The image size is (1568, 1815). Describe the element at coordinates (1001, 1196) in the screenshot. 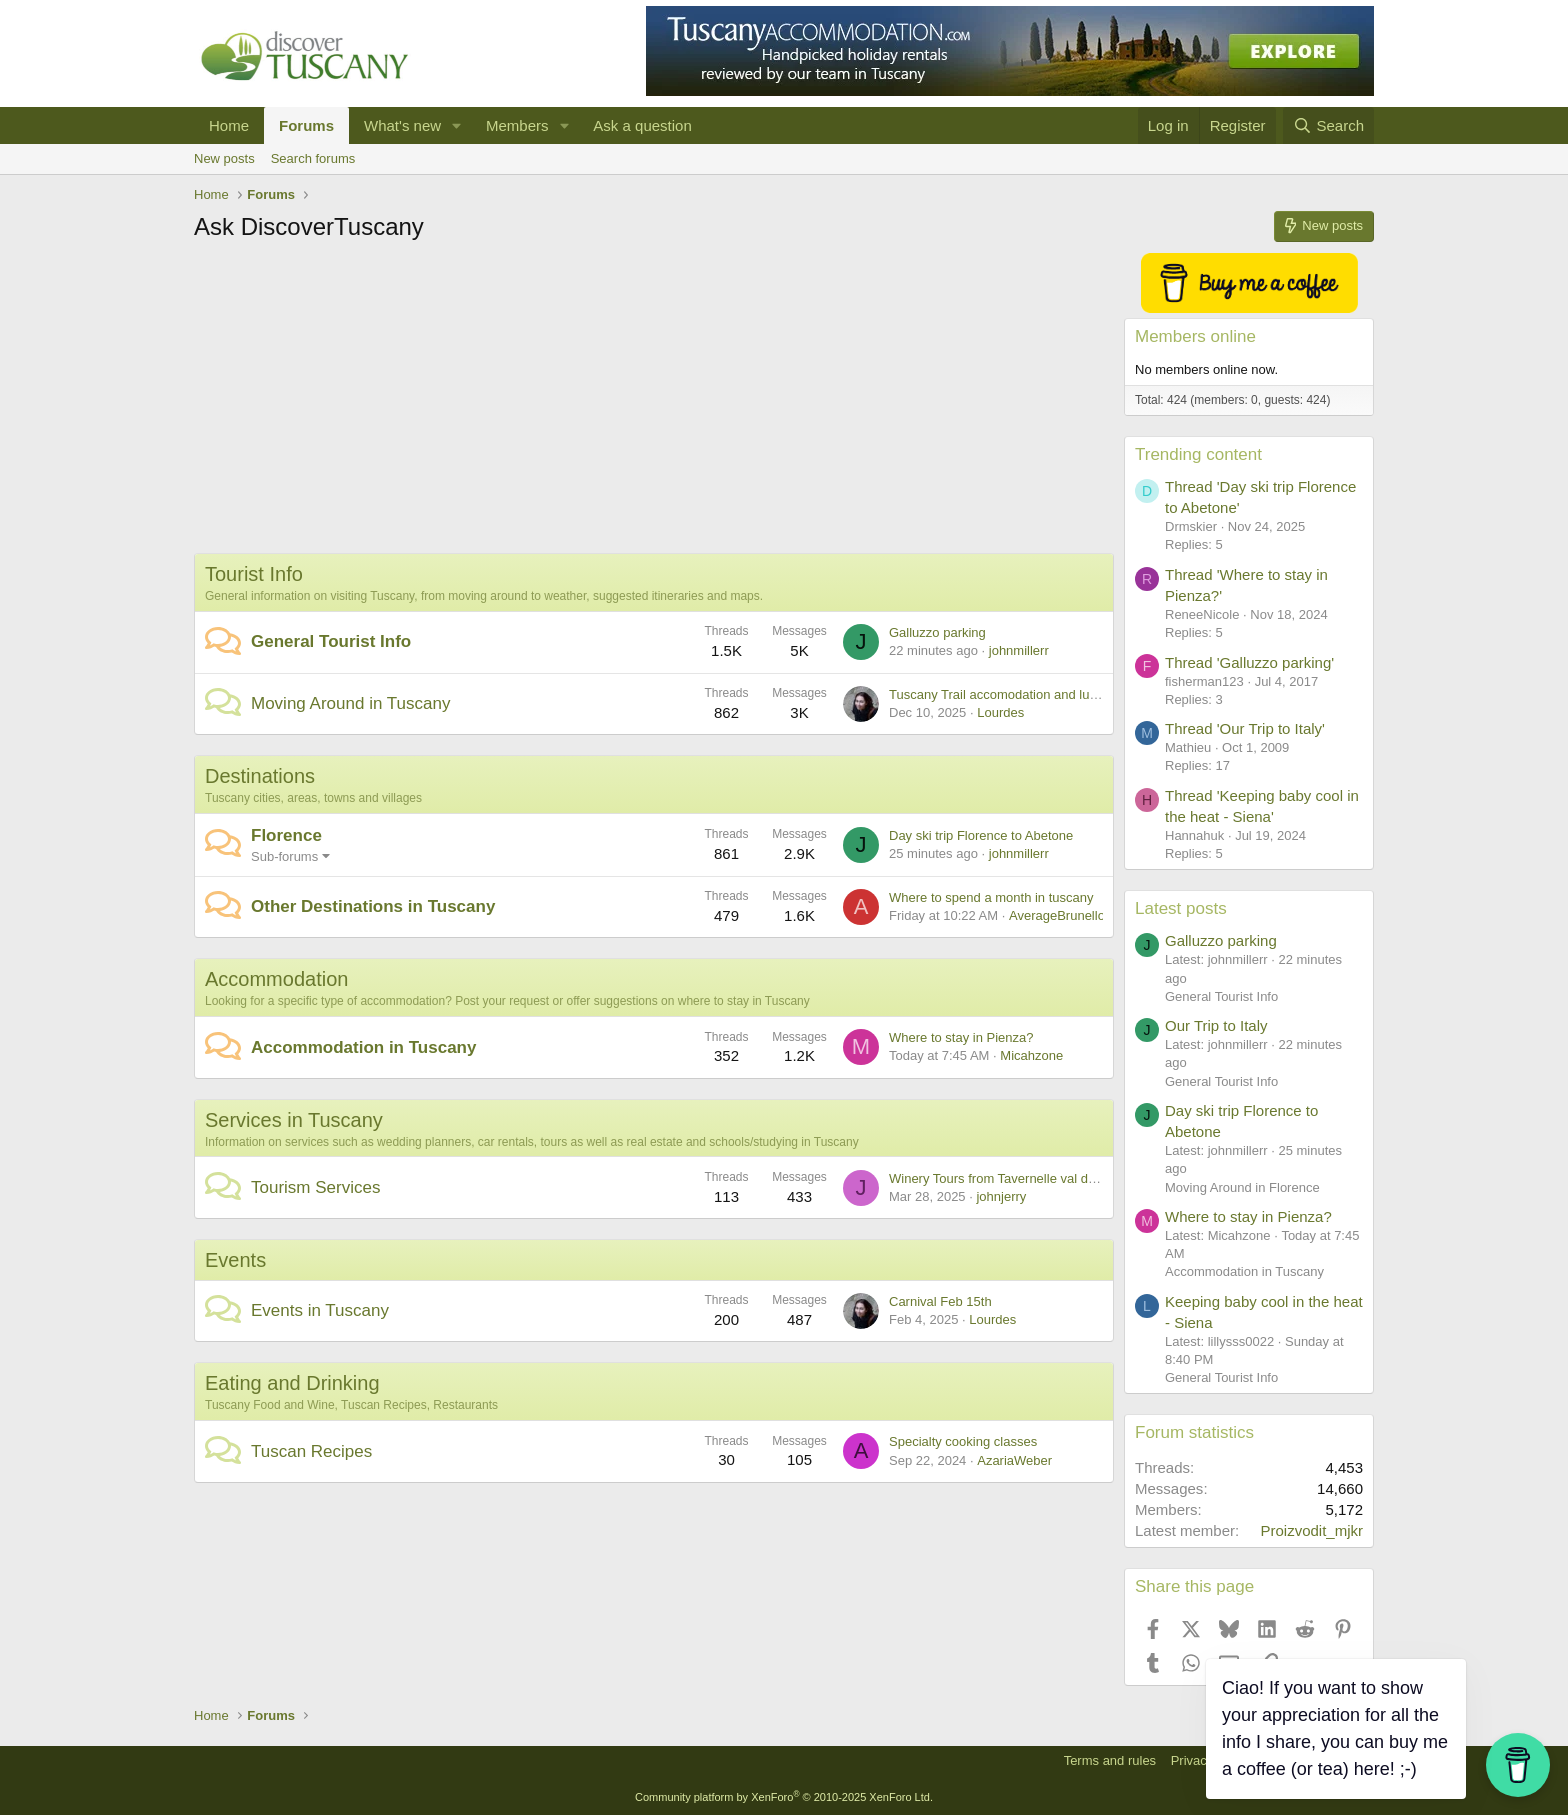

I see `johnjerry` at that location.